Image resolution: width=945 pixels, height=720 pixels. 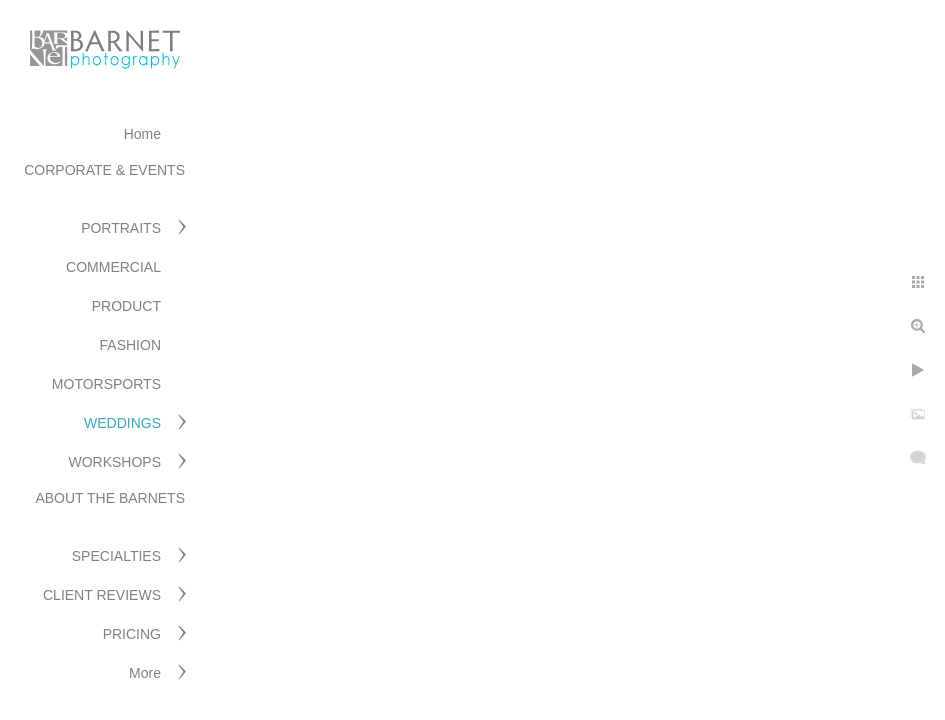 I want to click on PORTRAITS, so click(x=121, y=228).